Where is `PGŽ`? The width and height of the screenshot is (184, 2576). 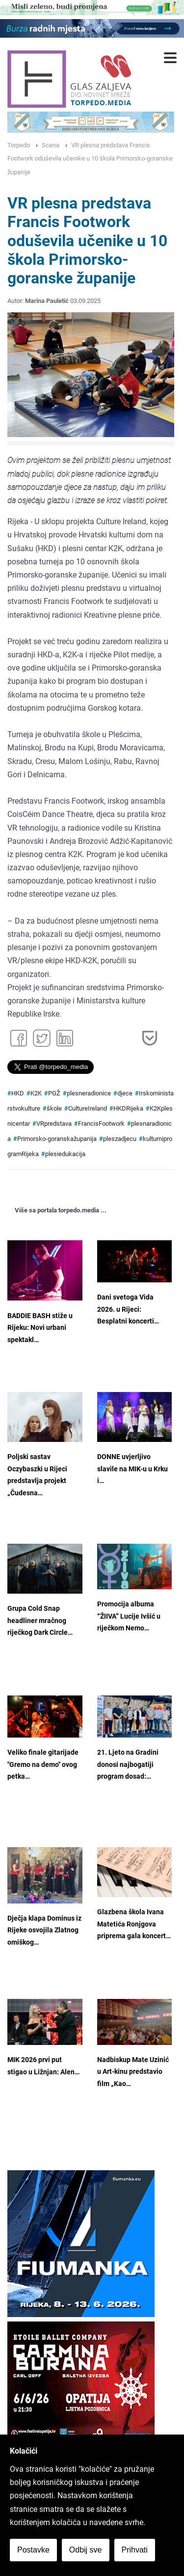 PGŽ is located at coordinates (54, 1093).